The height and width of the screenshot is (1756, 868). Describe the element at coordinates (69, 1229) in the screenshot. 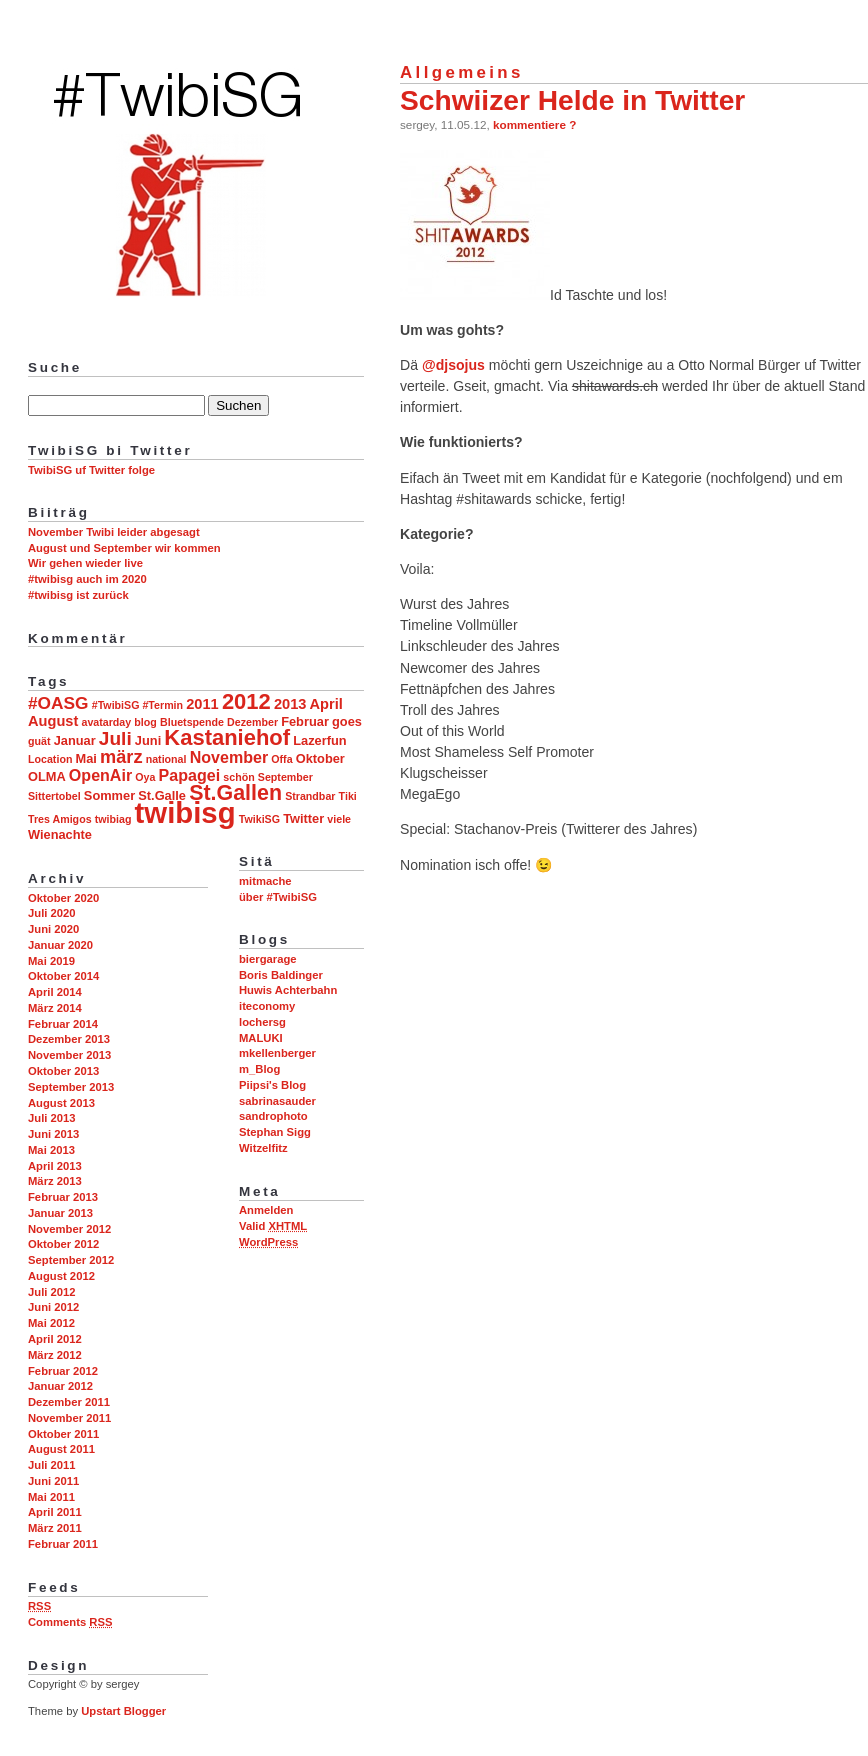

I see `November 2012` at that location.